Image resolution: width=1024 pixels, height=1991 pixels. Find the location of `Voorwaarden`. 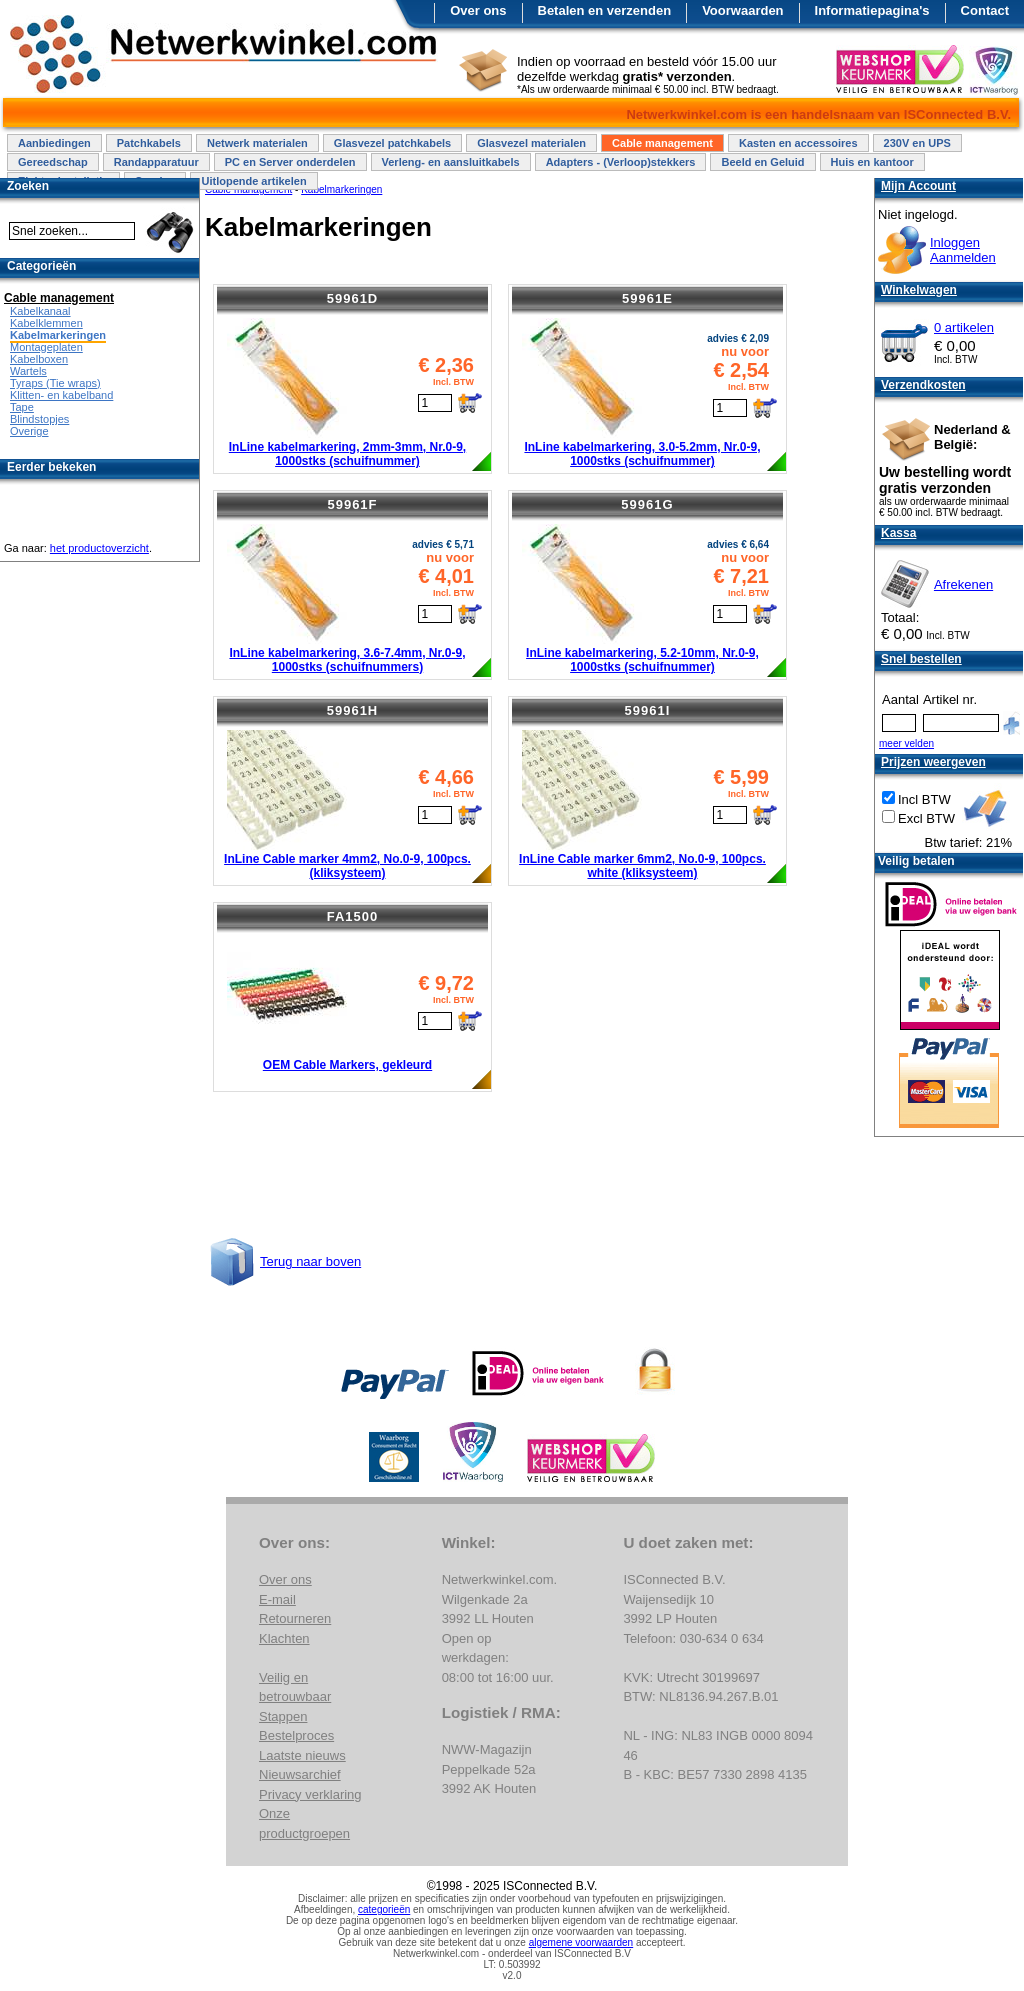

Voorwaarden is located at coordinates (742, 10).